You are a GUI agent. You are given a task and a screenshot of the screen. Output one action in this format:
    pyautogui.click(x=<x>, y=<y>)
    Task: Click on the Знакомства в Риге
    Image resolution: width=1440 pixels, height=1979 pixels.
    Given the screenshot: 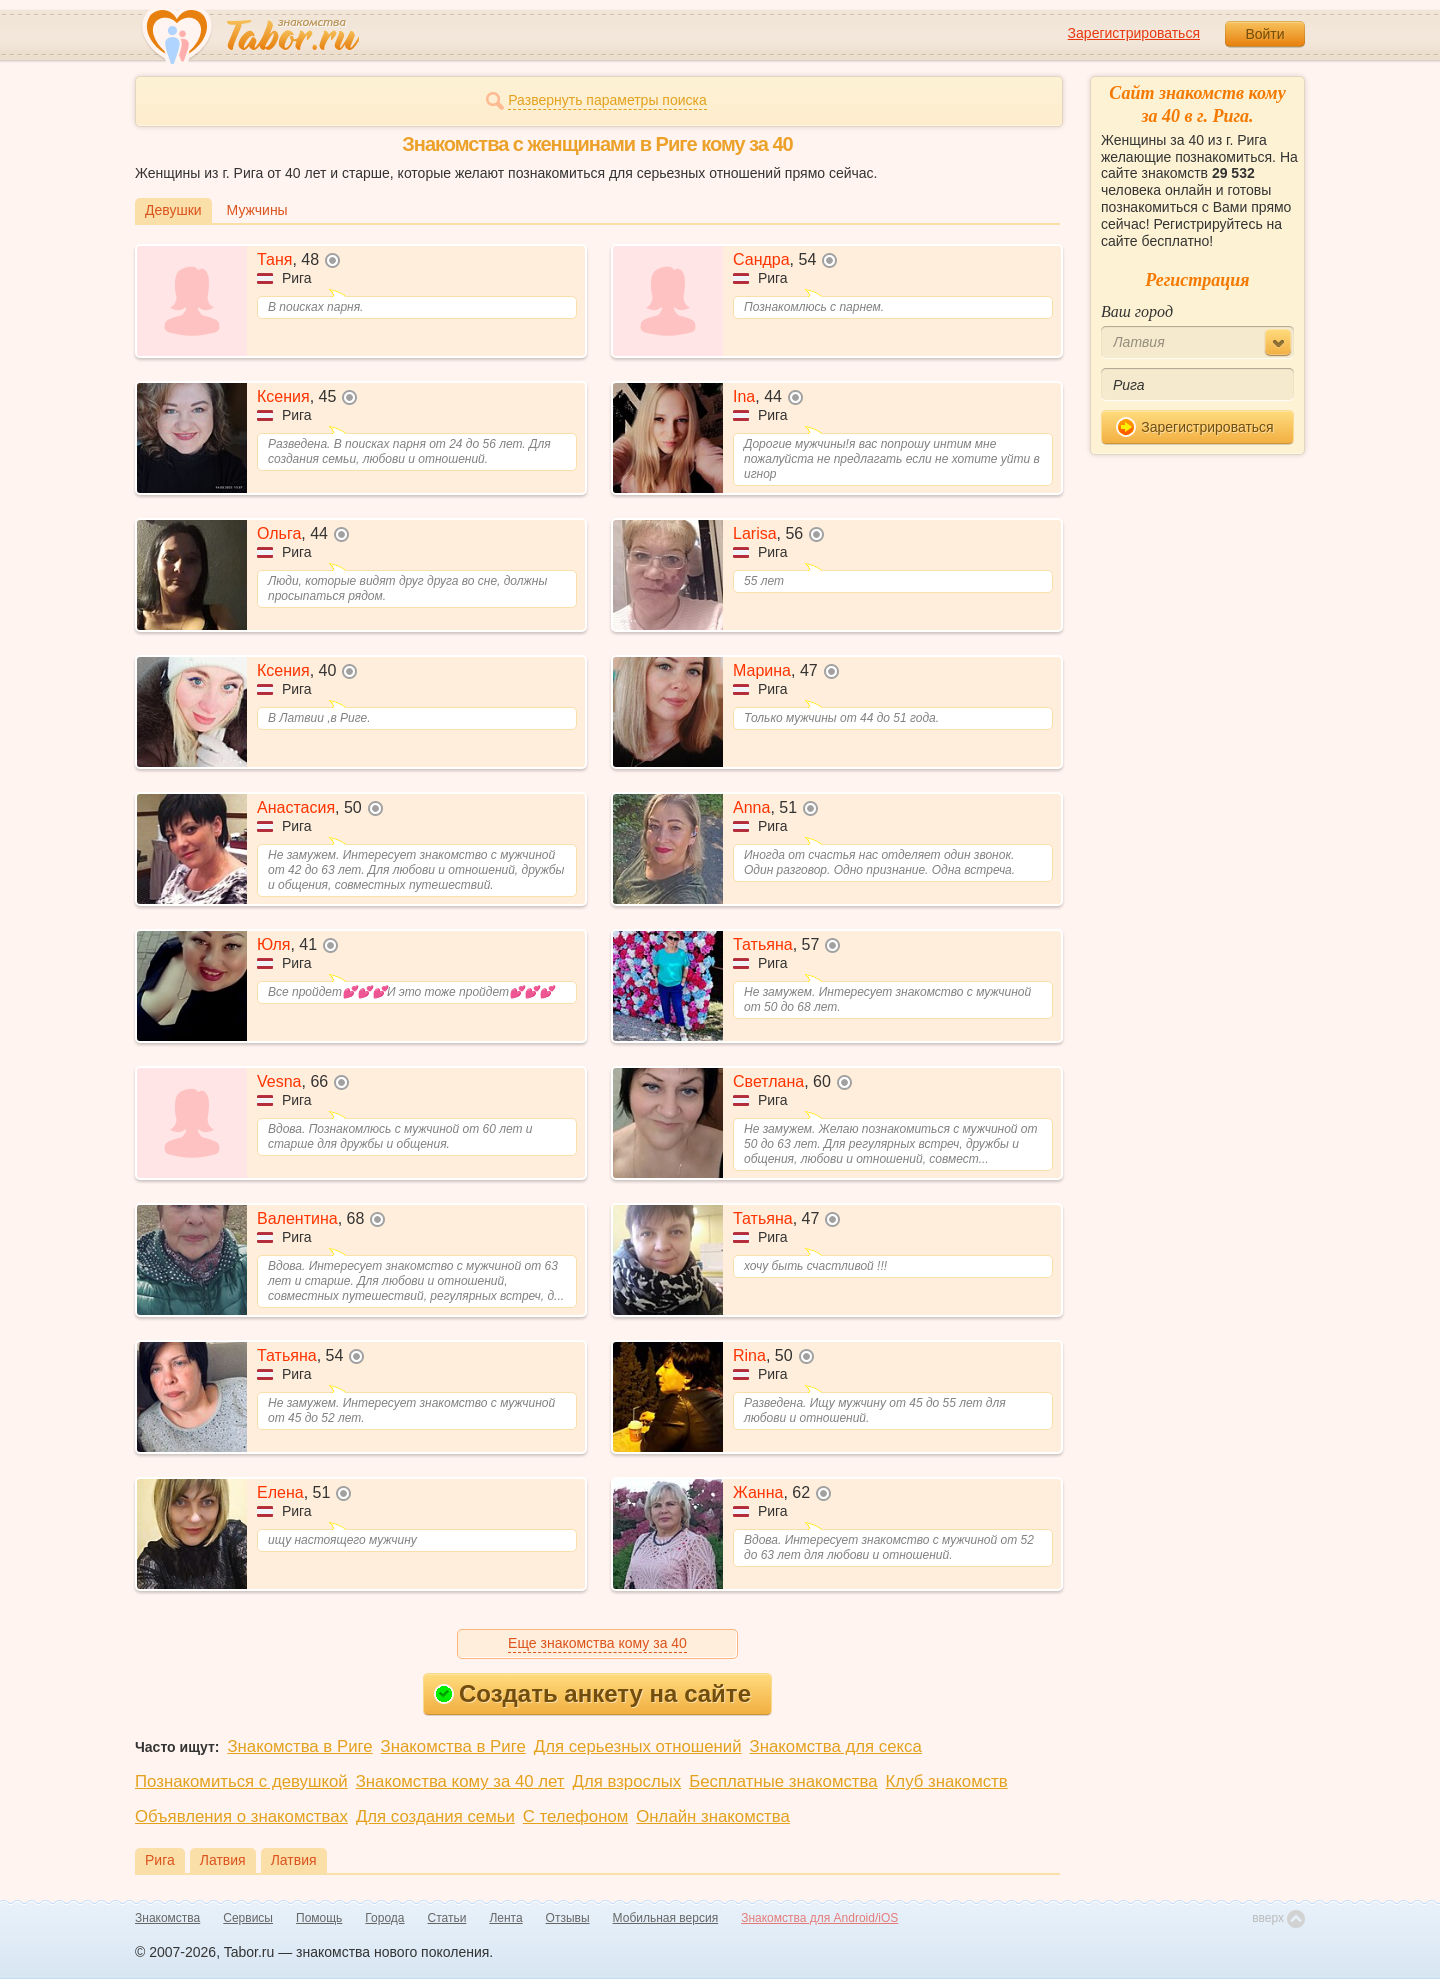 What is the action you would take?
    pyautogui.click(x=299, y=1746)
    